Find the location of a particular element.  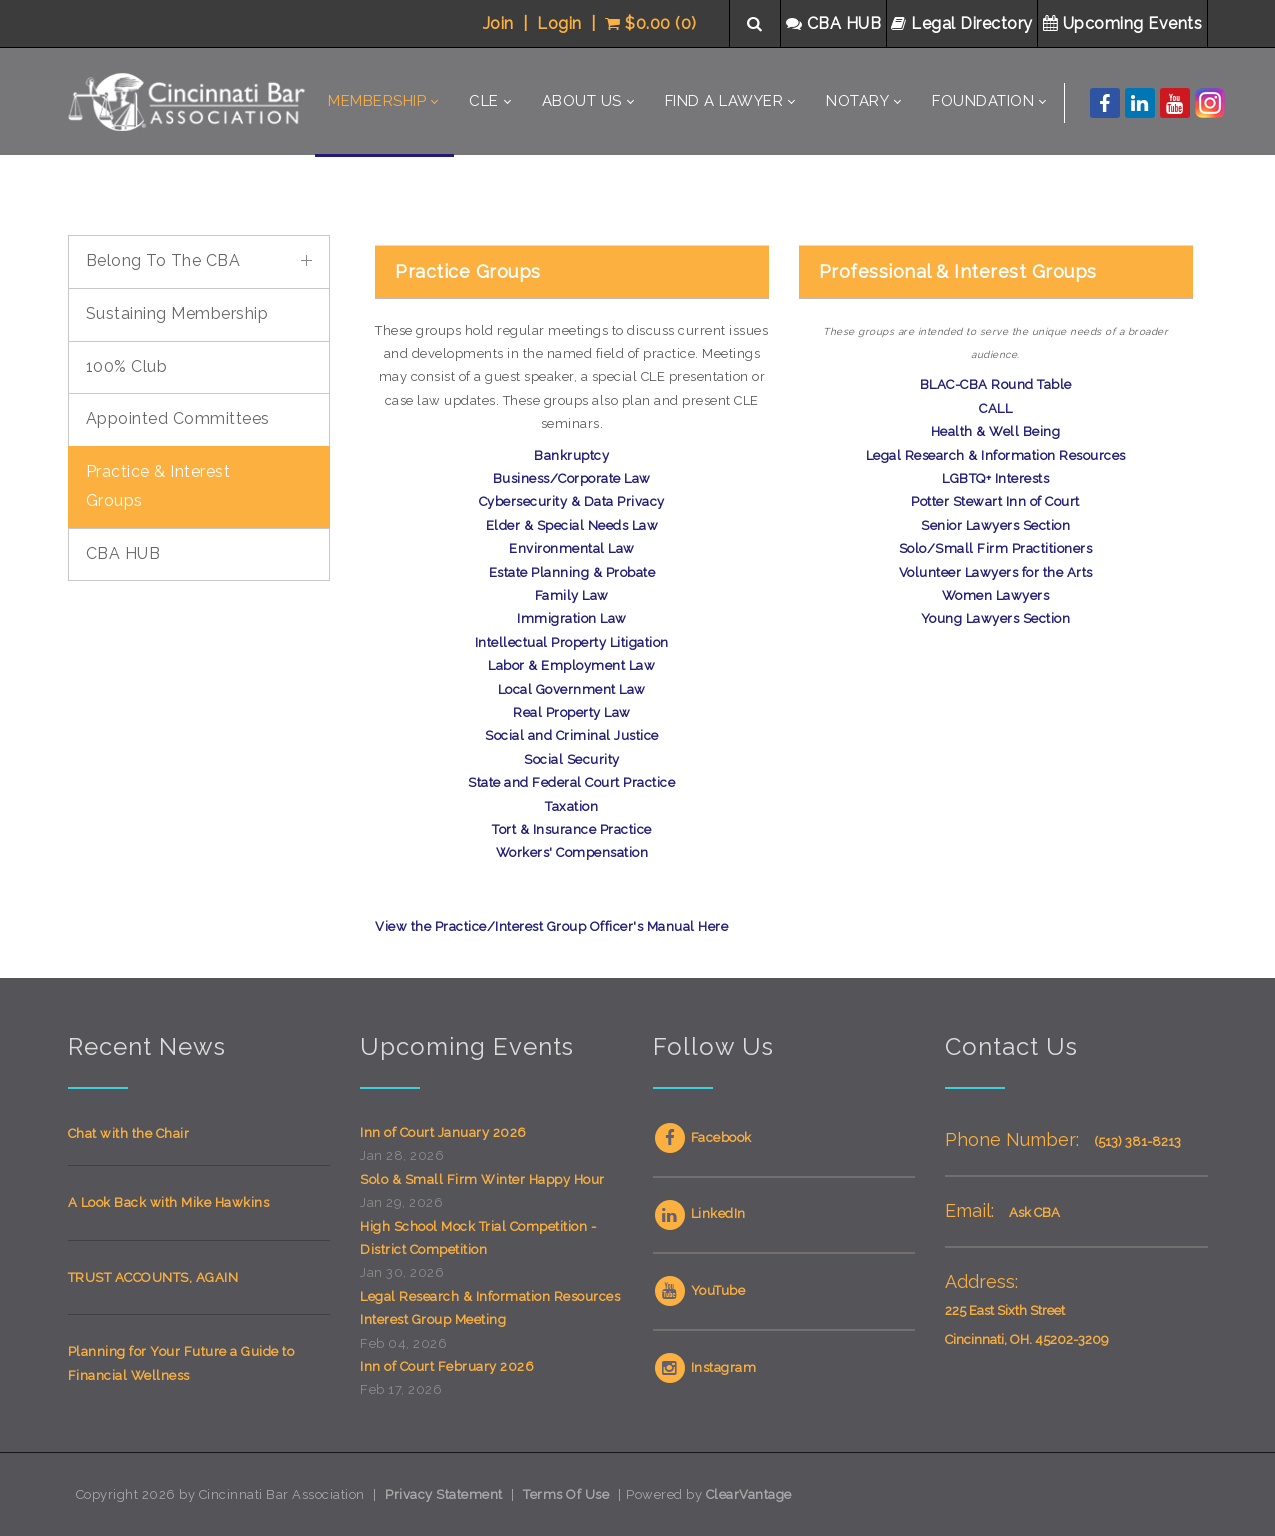

Young Lawyers Section is located at coordinates (996, 618).